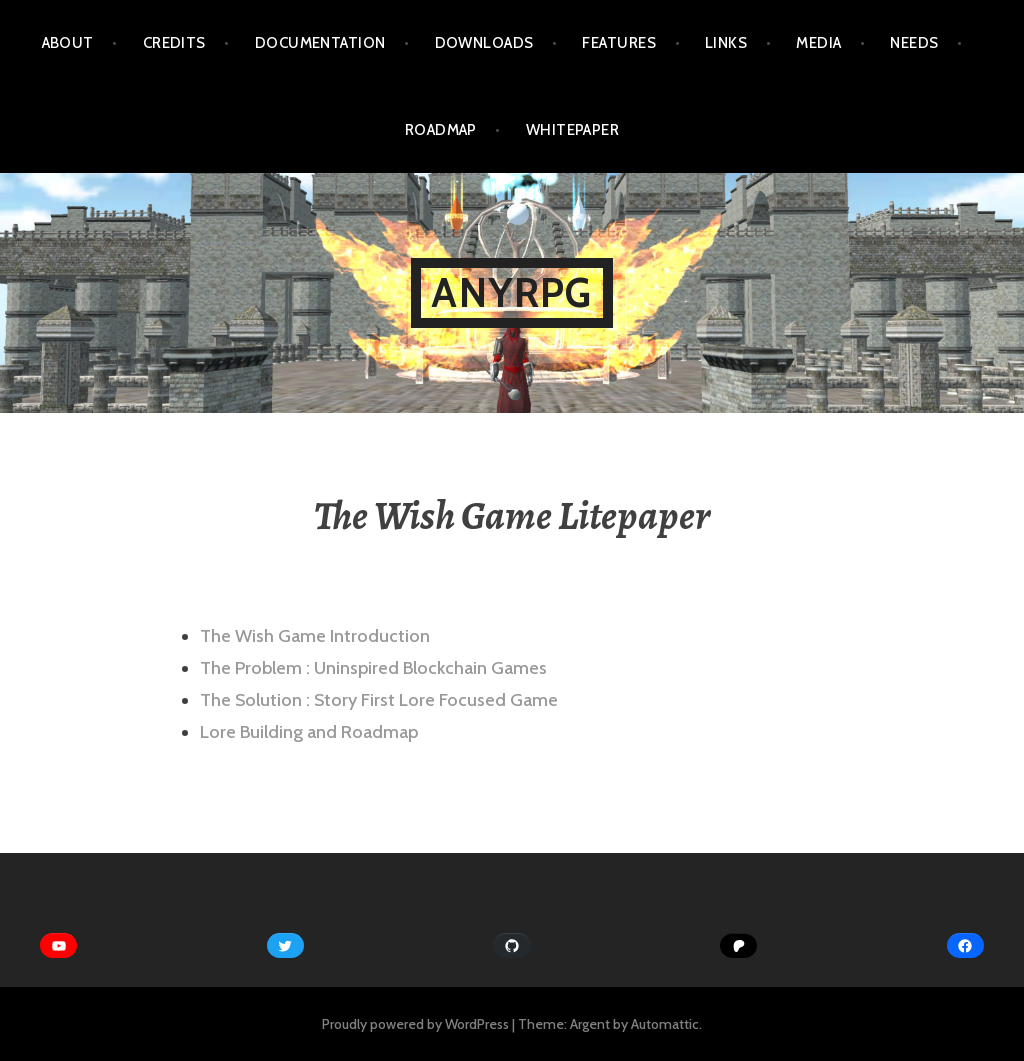 This screenshot has height=1061, width=1024. I want to click on Needs, so click(914, 43).